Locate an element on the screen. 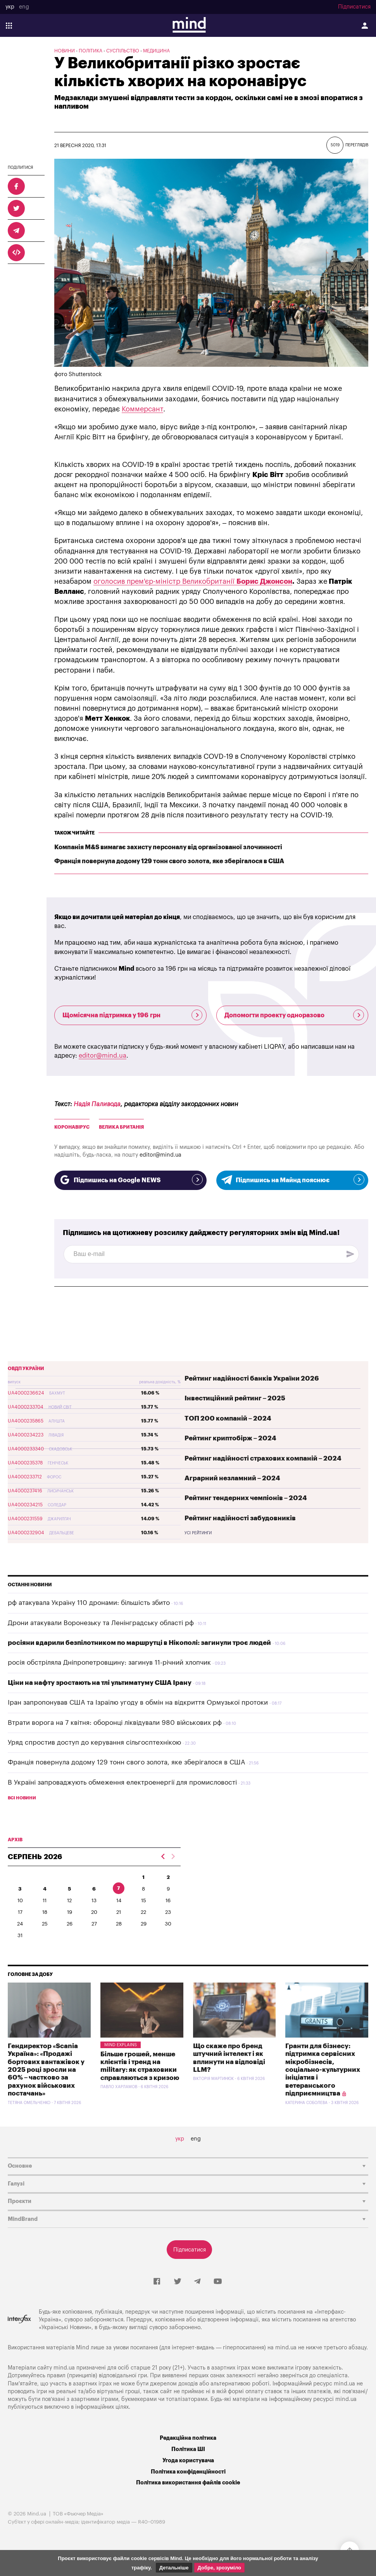 Image resolution: width=376 pixels, height=2576 pixels. Усі рейтинги is located at coordinates (198, 1533).